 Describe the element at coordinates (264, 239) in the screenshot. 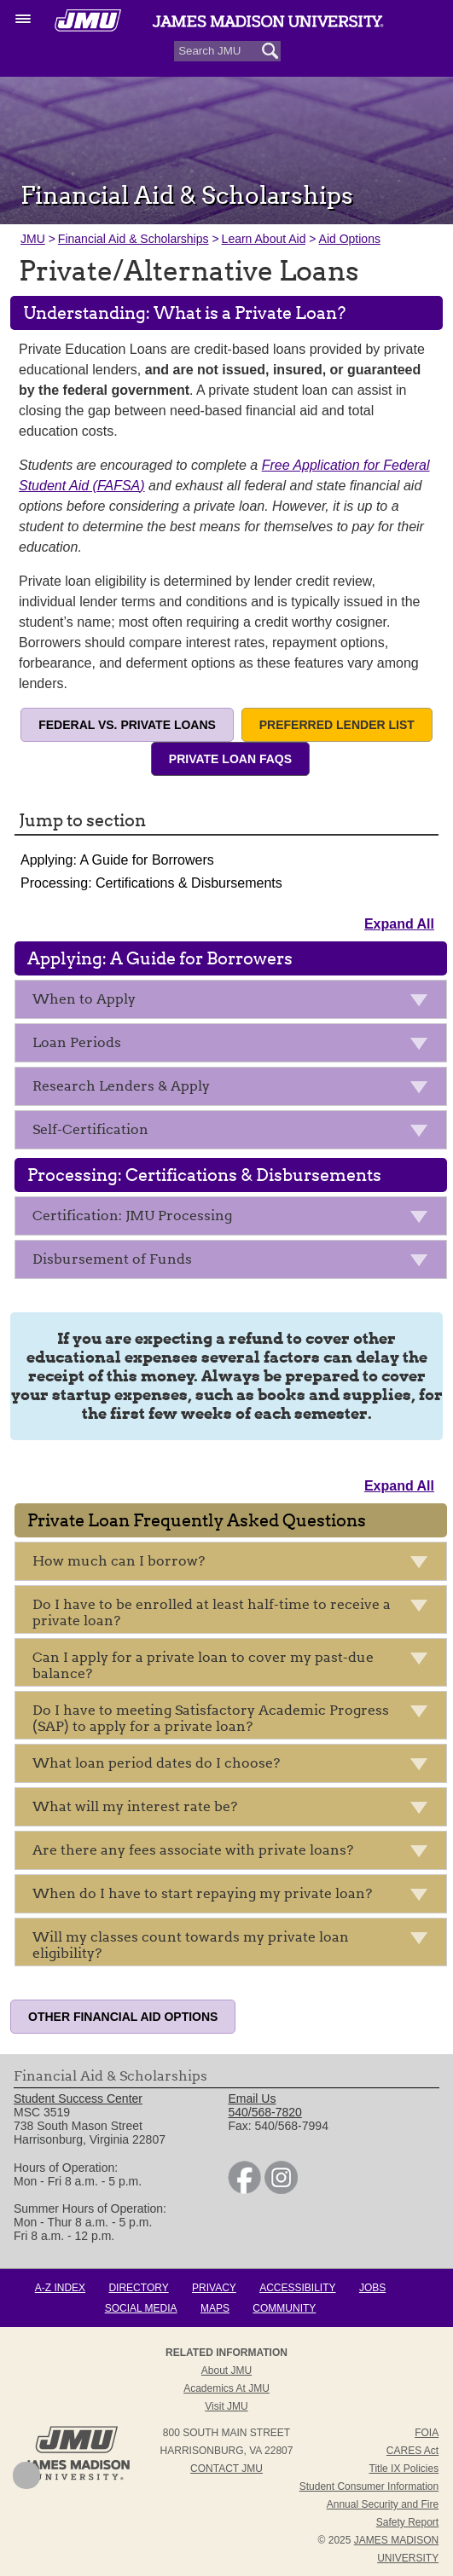

I see `Learn About Aid` at that location.